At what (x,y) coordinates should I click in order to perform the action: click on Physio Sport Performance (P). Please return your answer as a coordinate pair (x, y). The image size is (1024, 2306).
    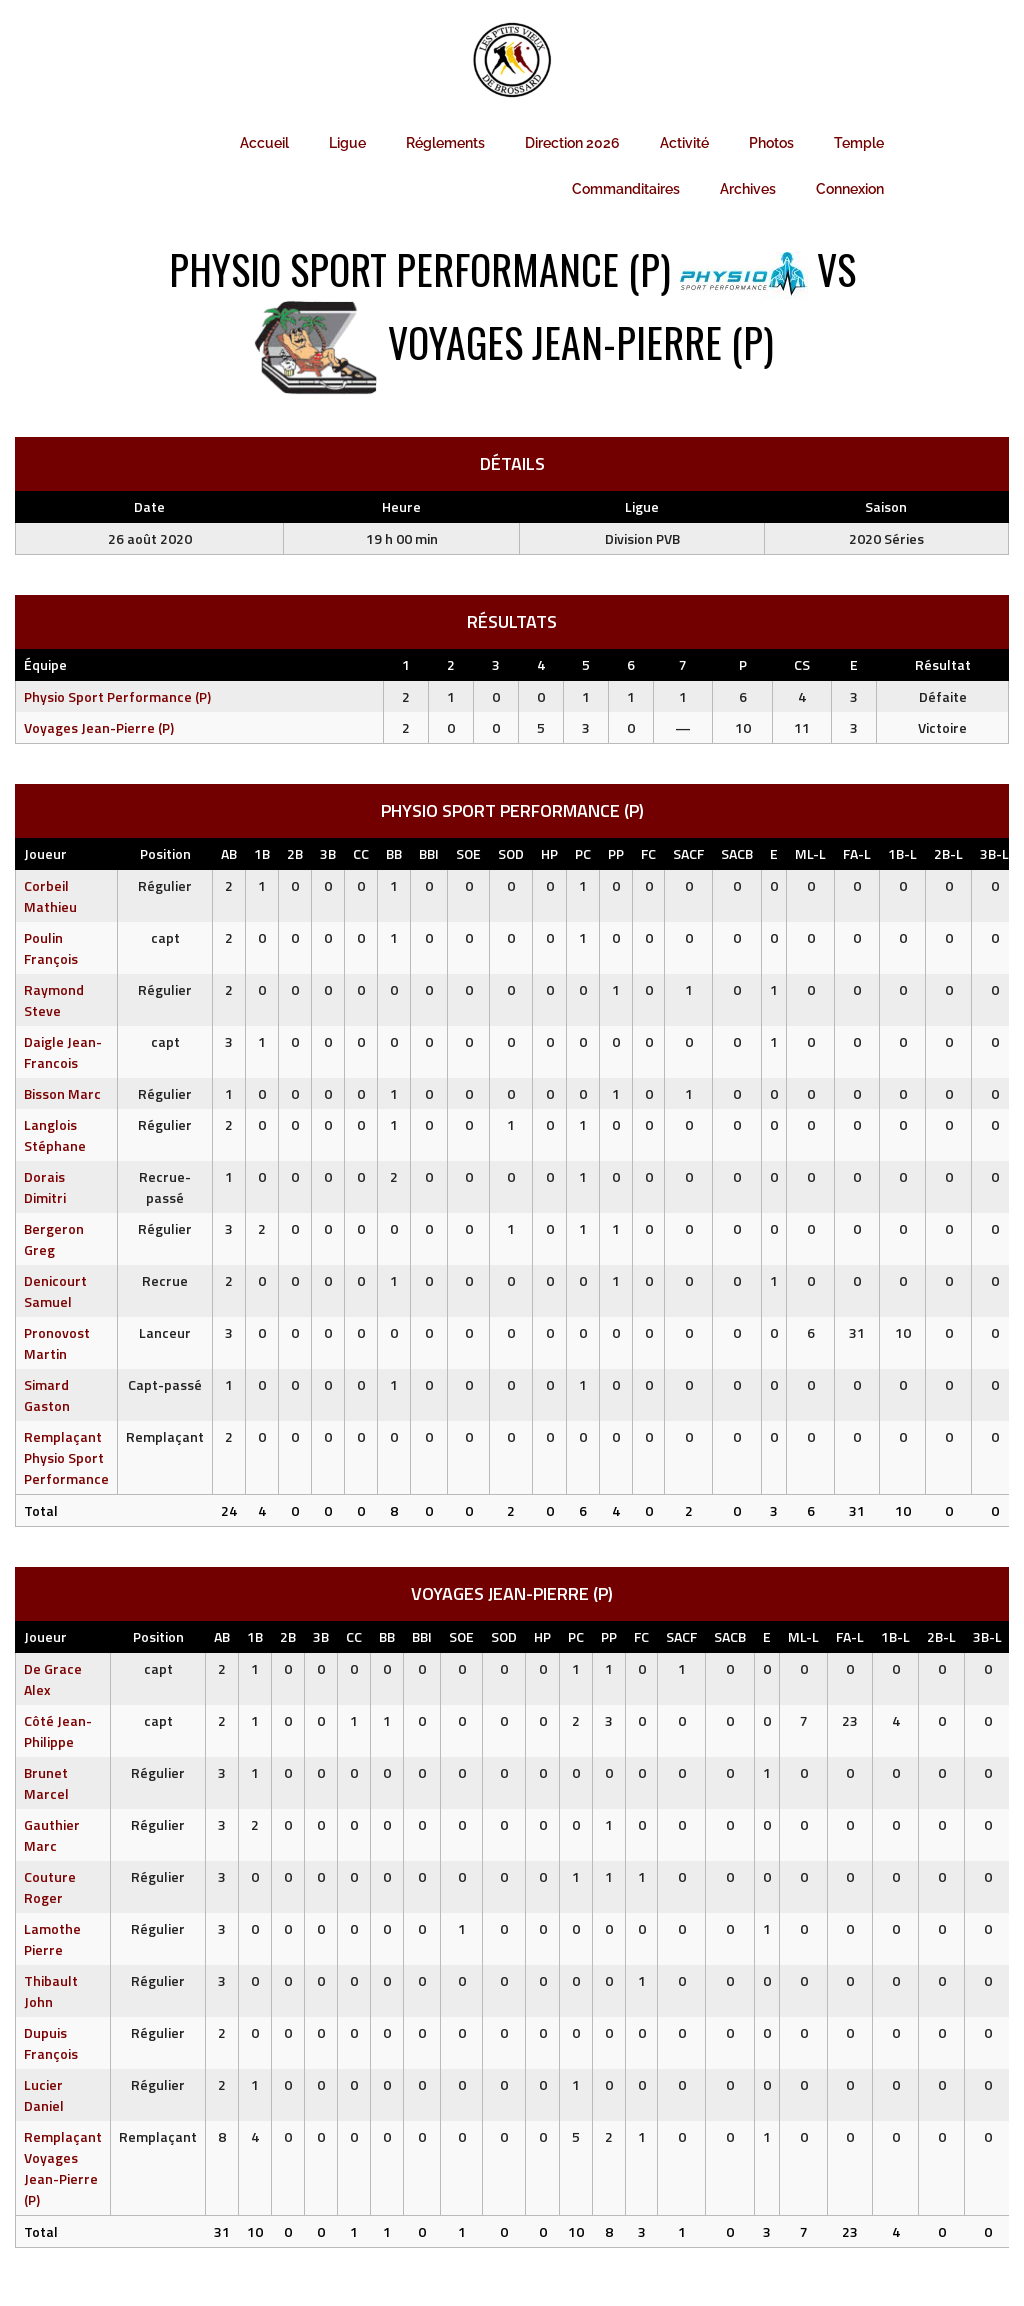
    Looking at the image, I should click on (117, 696).